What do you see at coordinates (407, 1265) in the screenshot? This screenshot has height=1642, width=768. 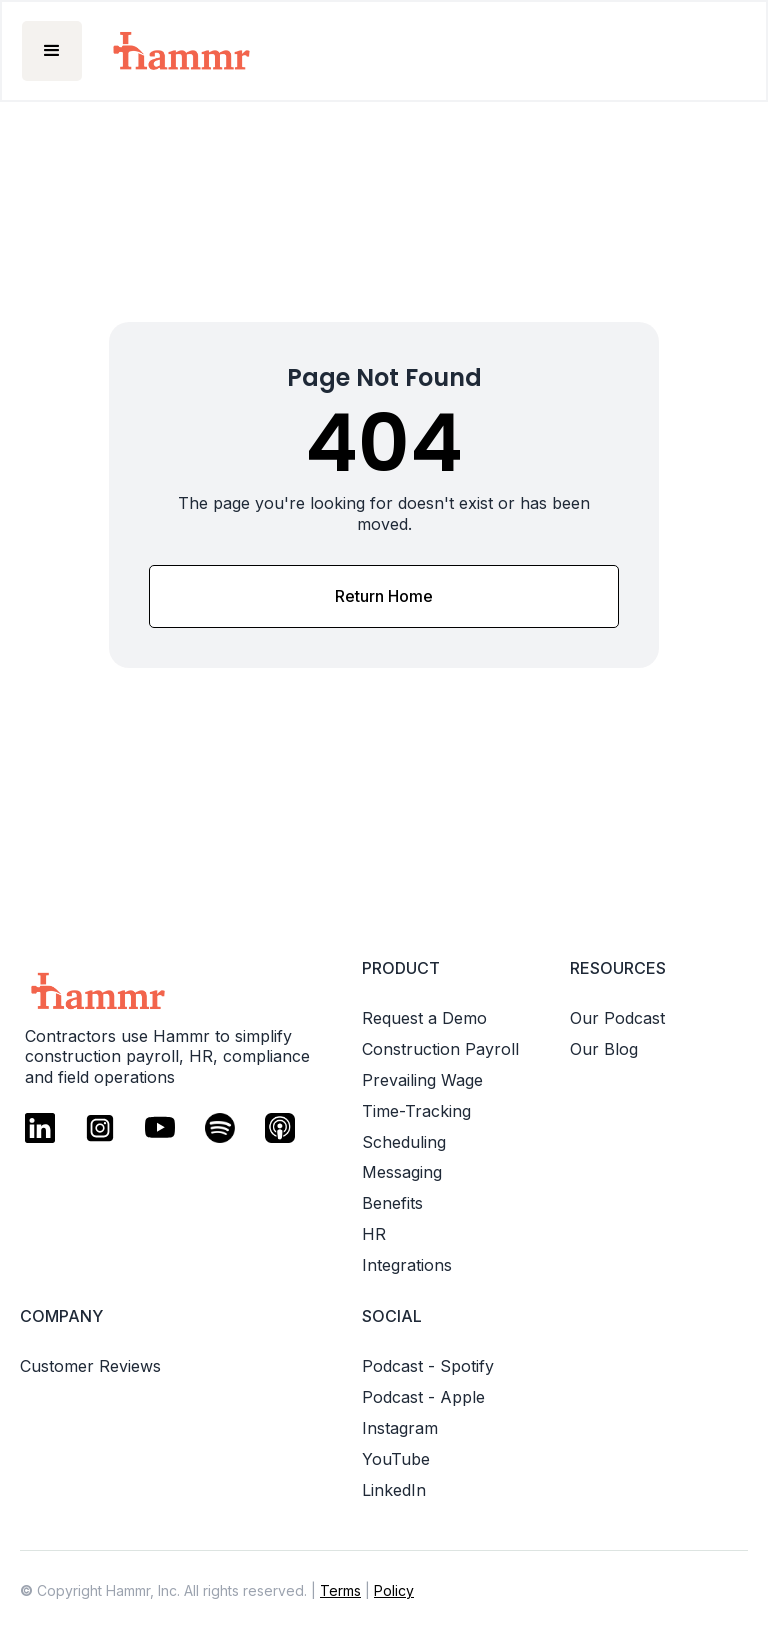 I see `Integrations` at bounding box center [407, 1265].